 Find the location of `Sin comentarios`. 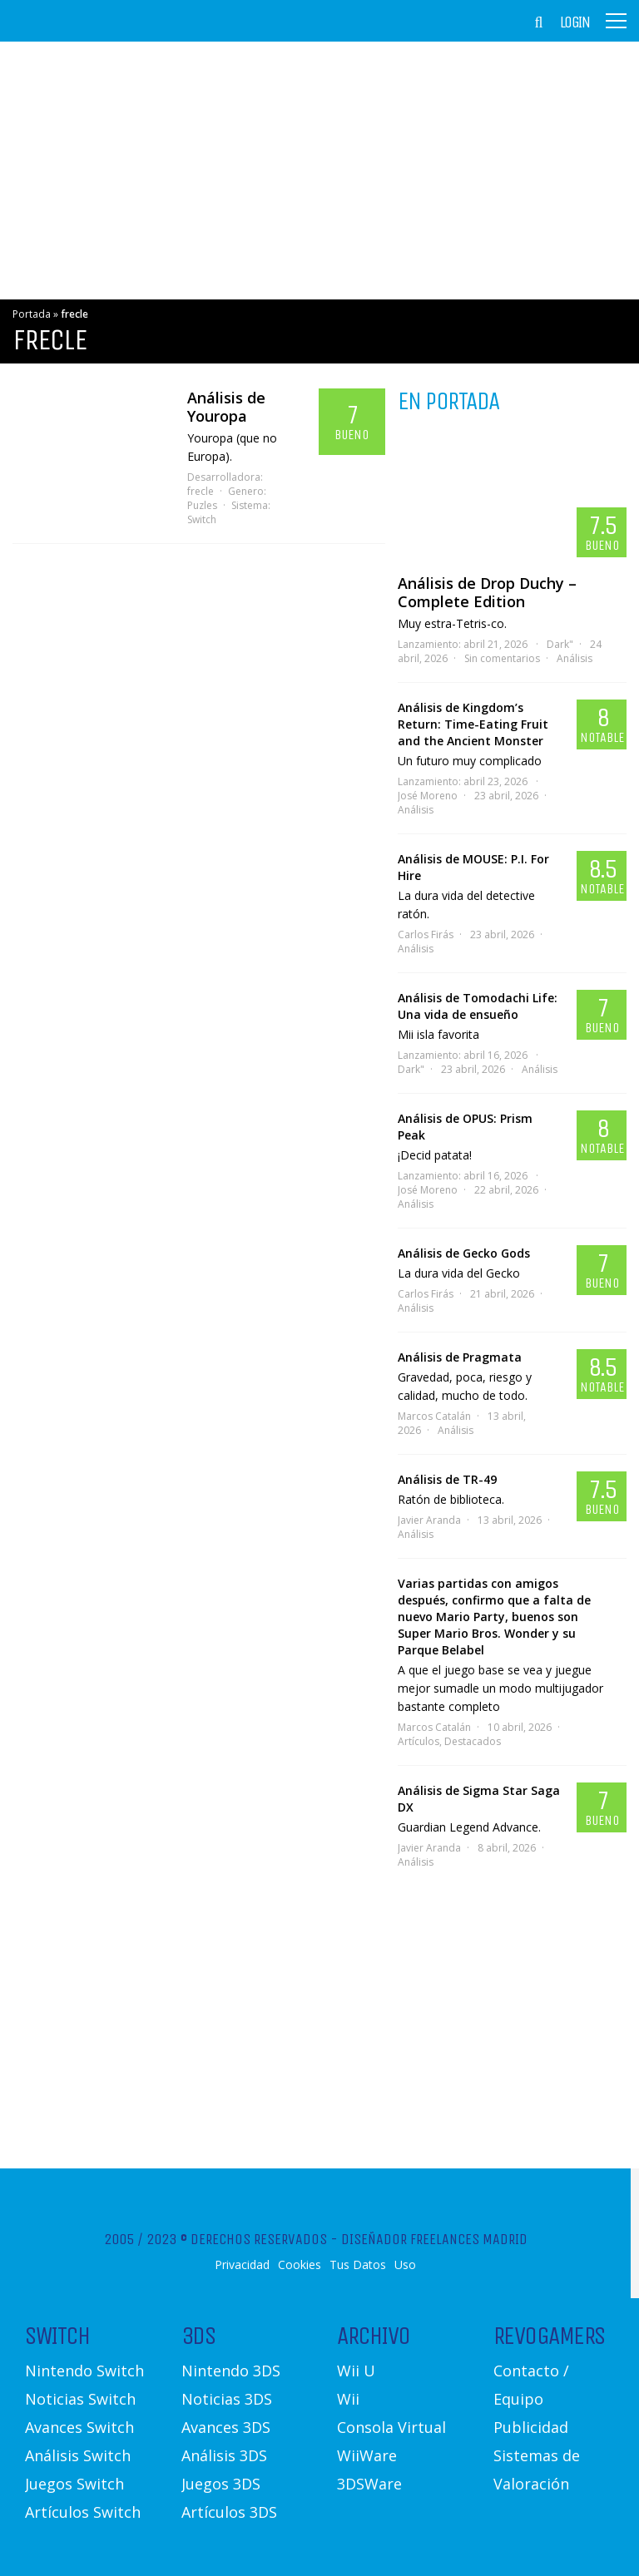

Sin comentarios is located at coordinates (502, 658).